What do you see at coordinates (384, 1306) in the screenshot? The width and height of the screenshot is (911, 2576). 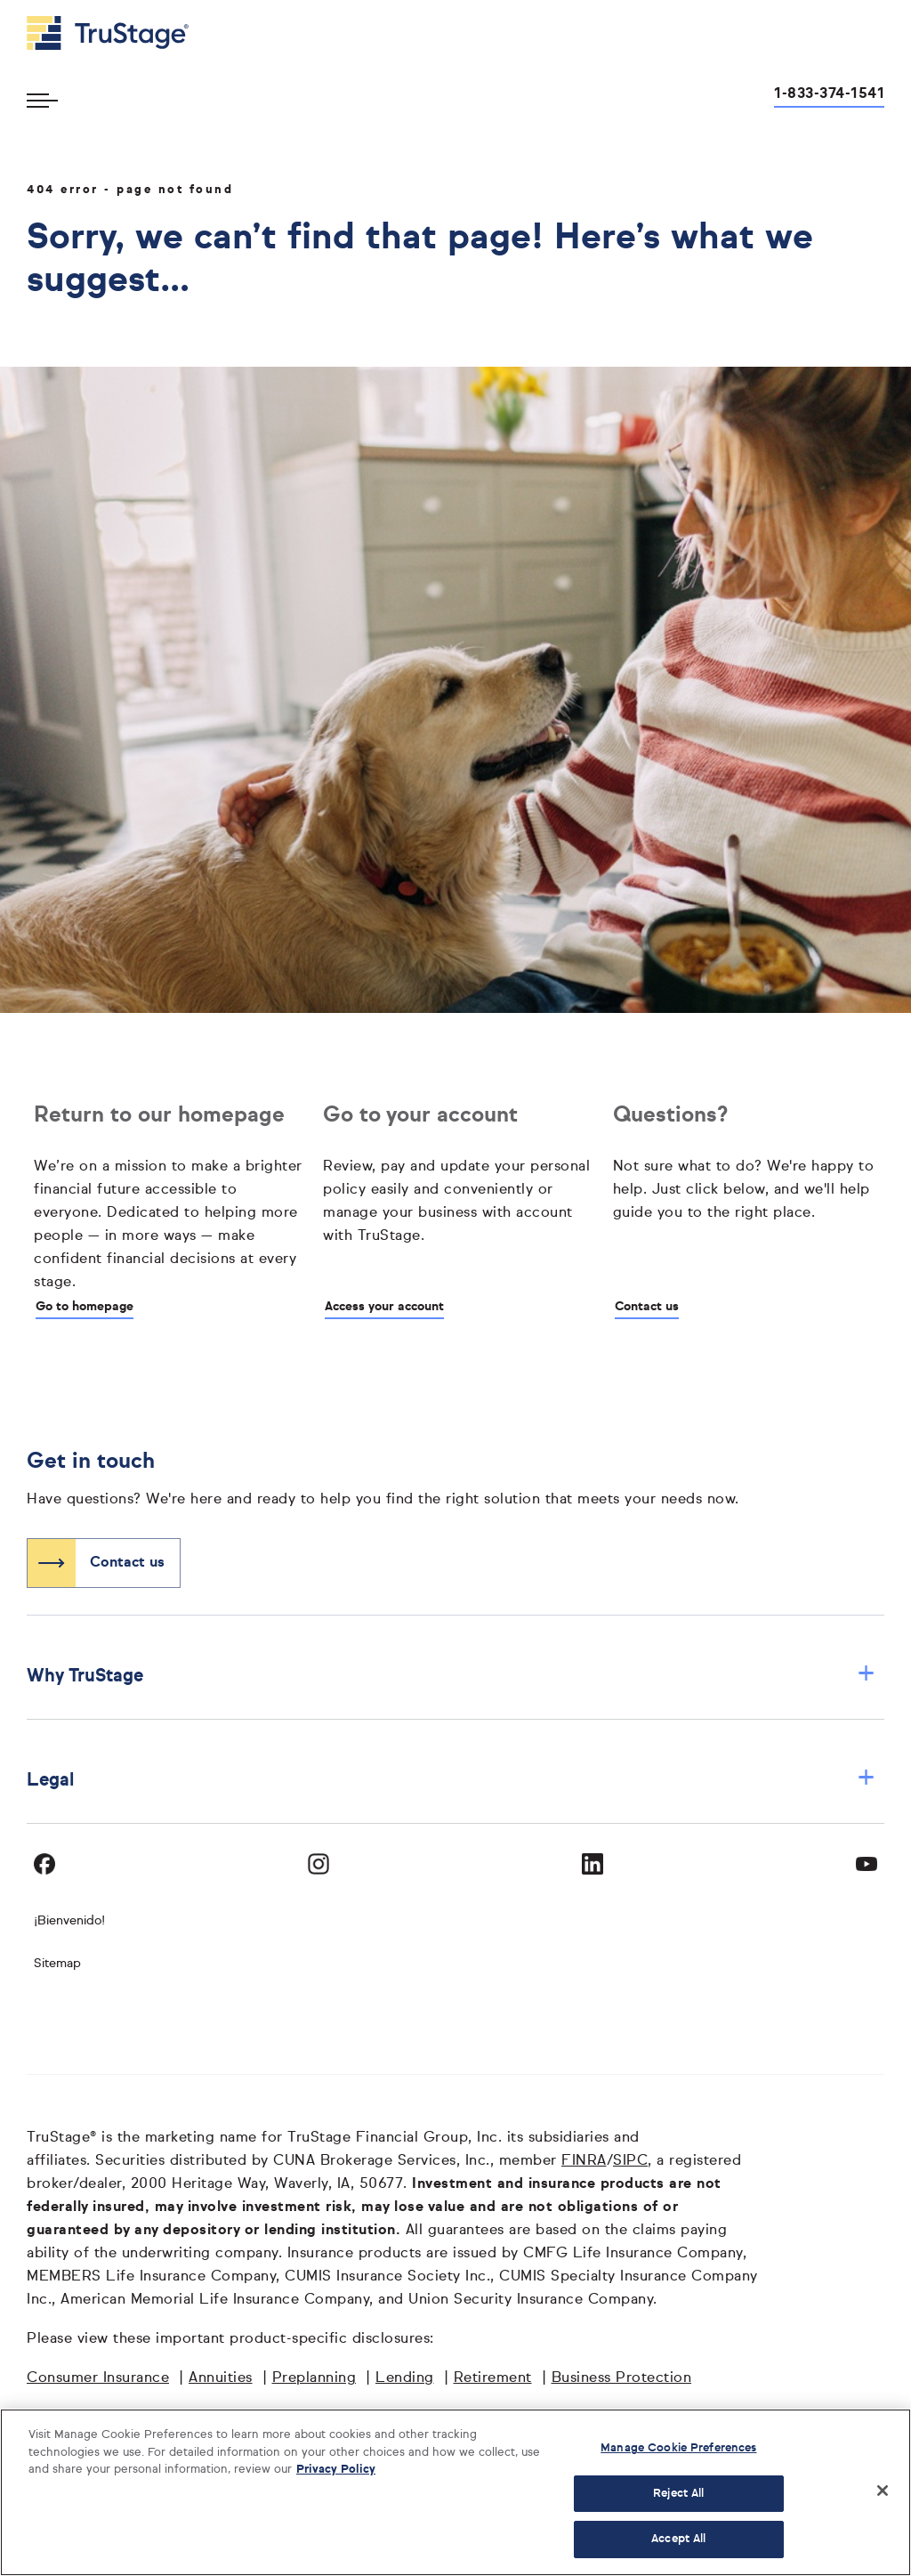 I see `Access your account` at bounding box center [384, 1306].